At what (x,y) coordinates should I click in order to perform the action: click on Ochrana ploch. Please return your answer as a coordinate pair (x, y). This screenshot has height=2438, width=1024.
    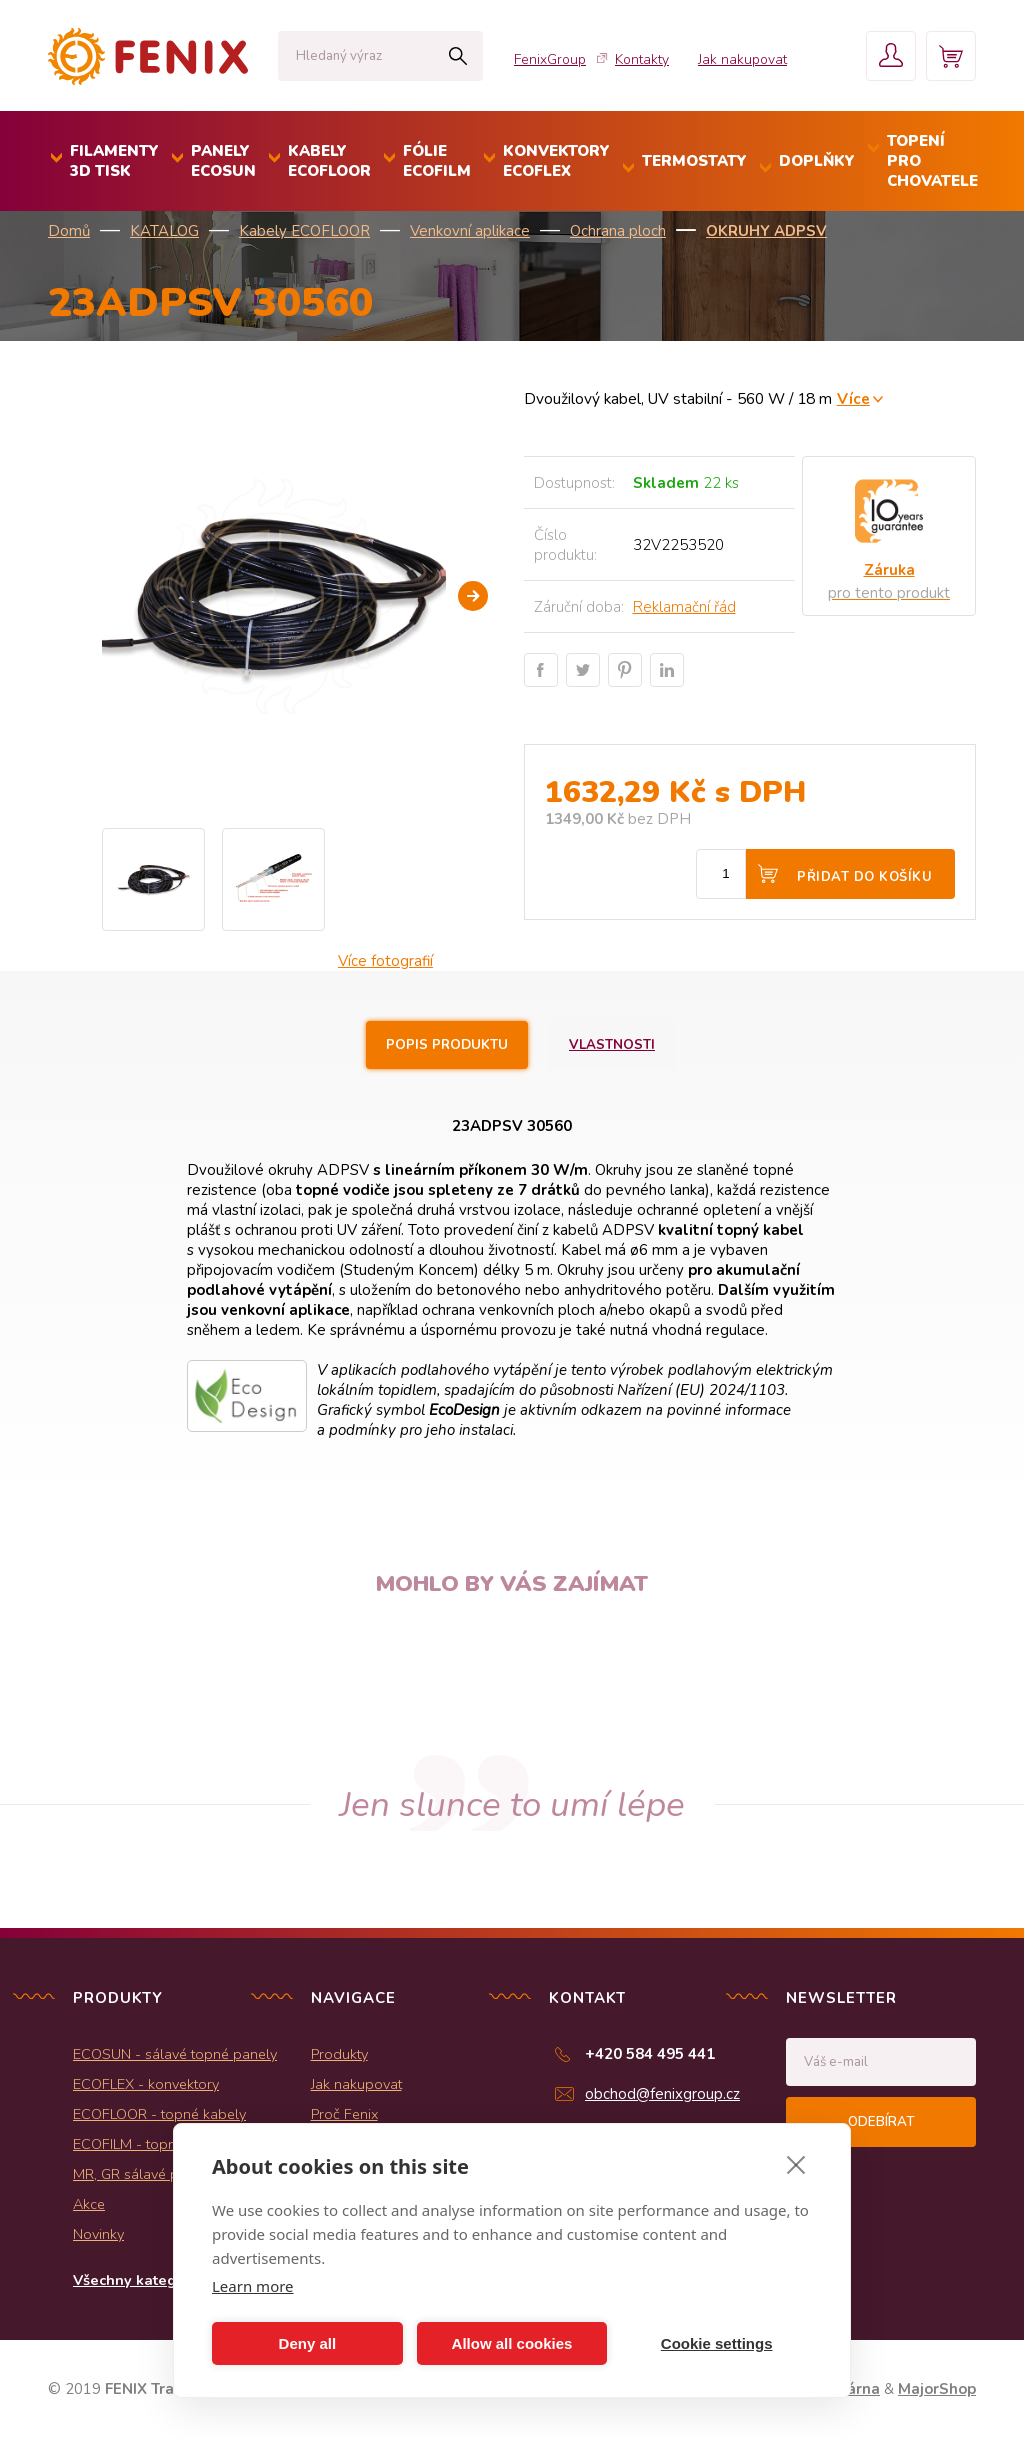
    Looking at the image, I should click on (618, 231).